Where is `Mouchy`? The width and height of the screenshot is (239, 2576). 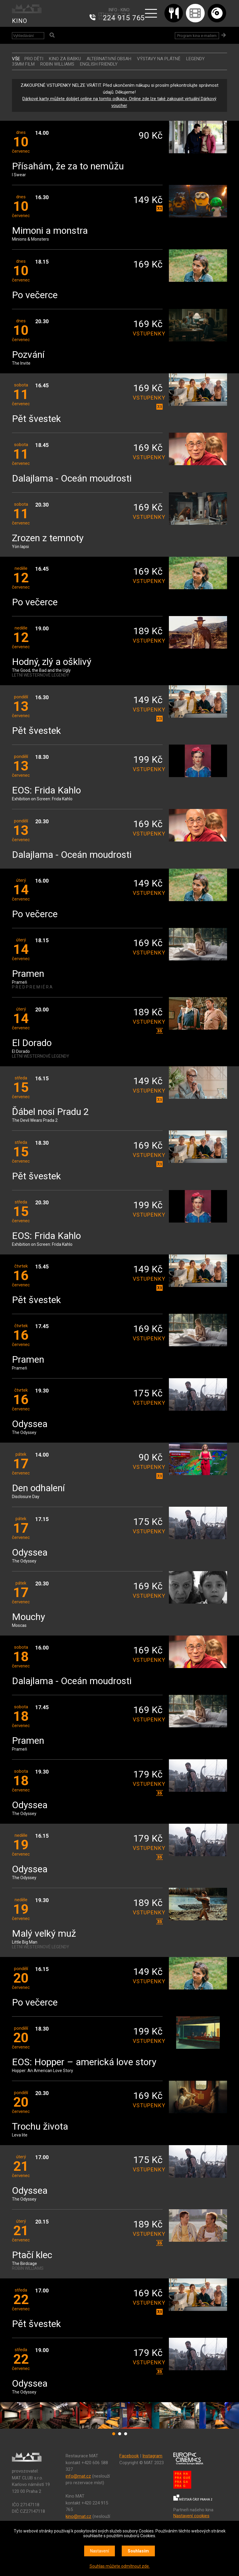 Mouchy is located at coordinates (28, 1617).